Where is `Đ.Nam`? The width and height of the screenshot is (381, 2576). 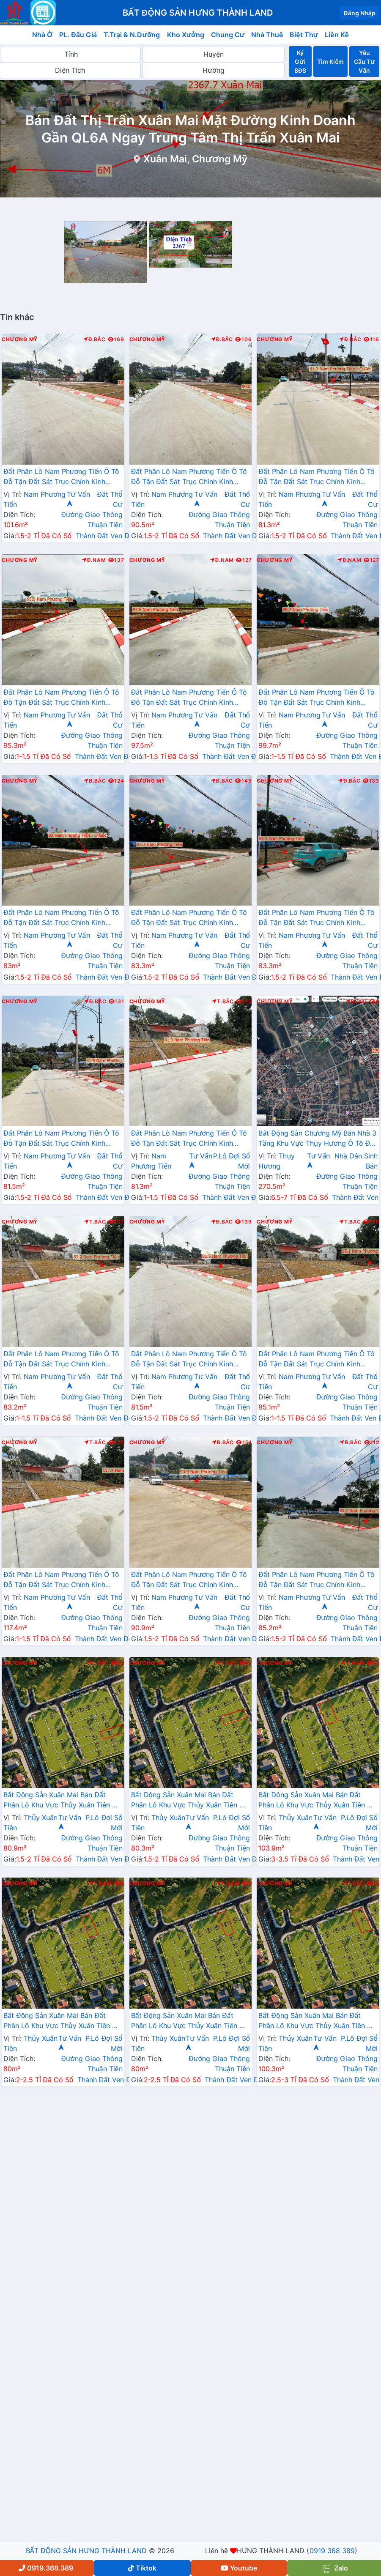 Đ.Nam is located at coordinates (94, 560).